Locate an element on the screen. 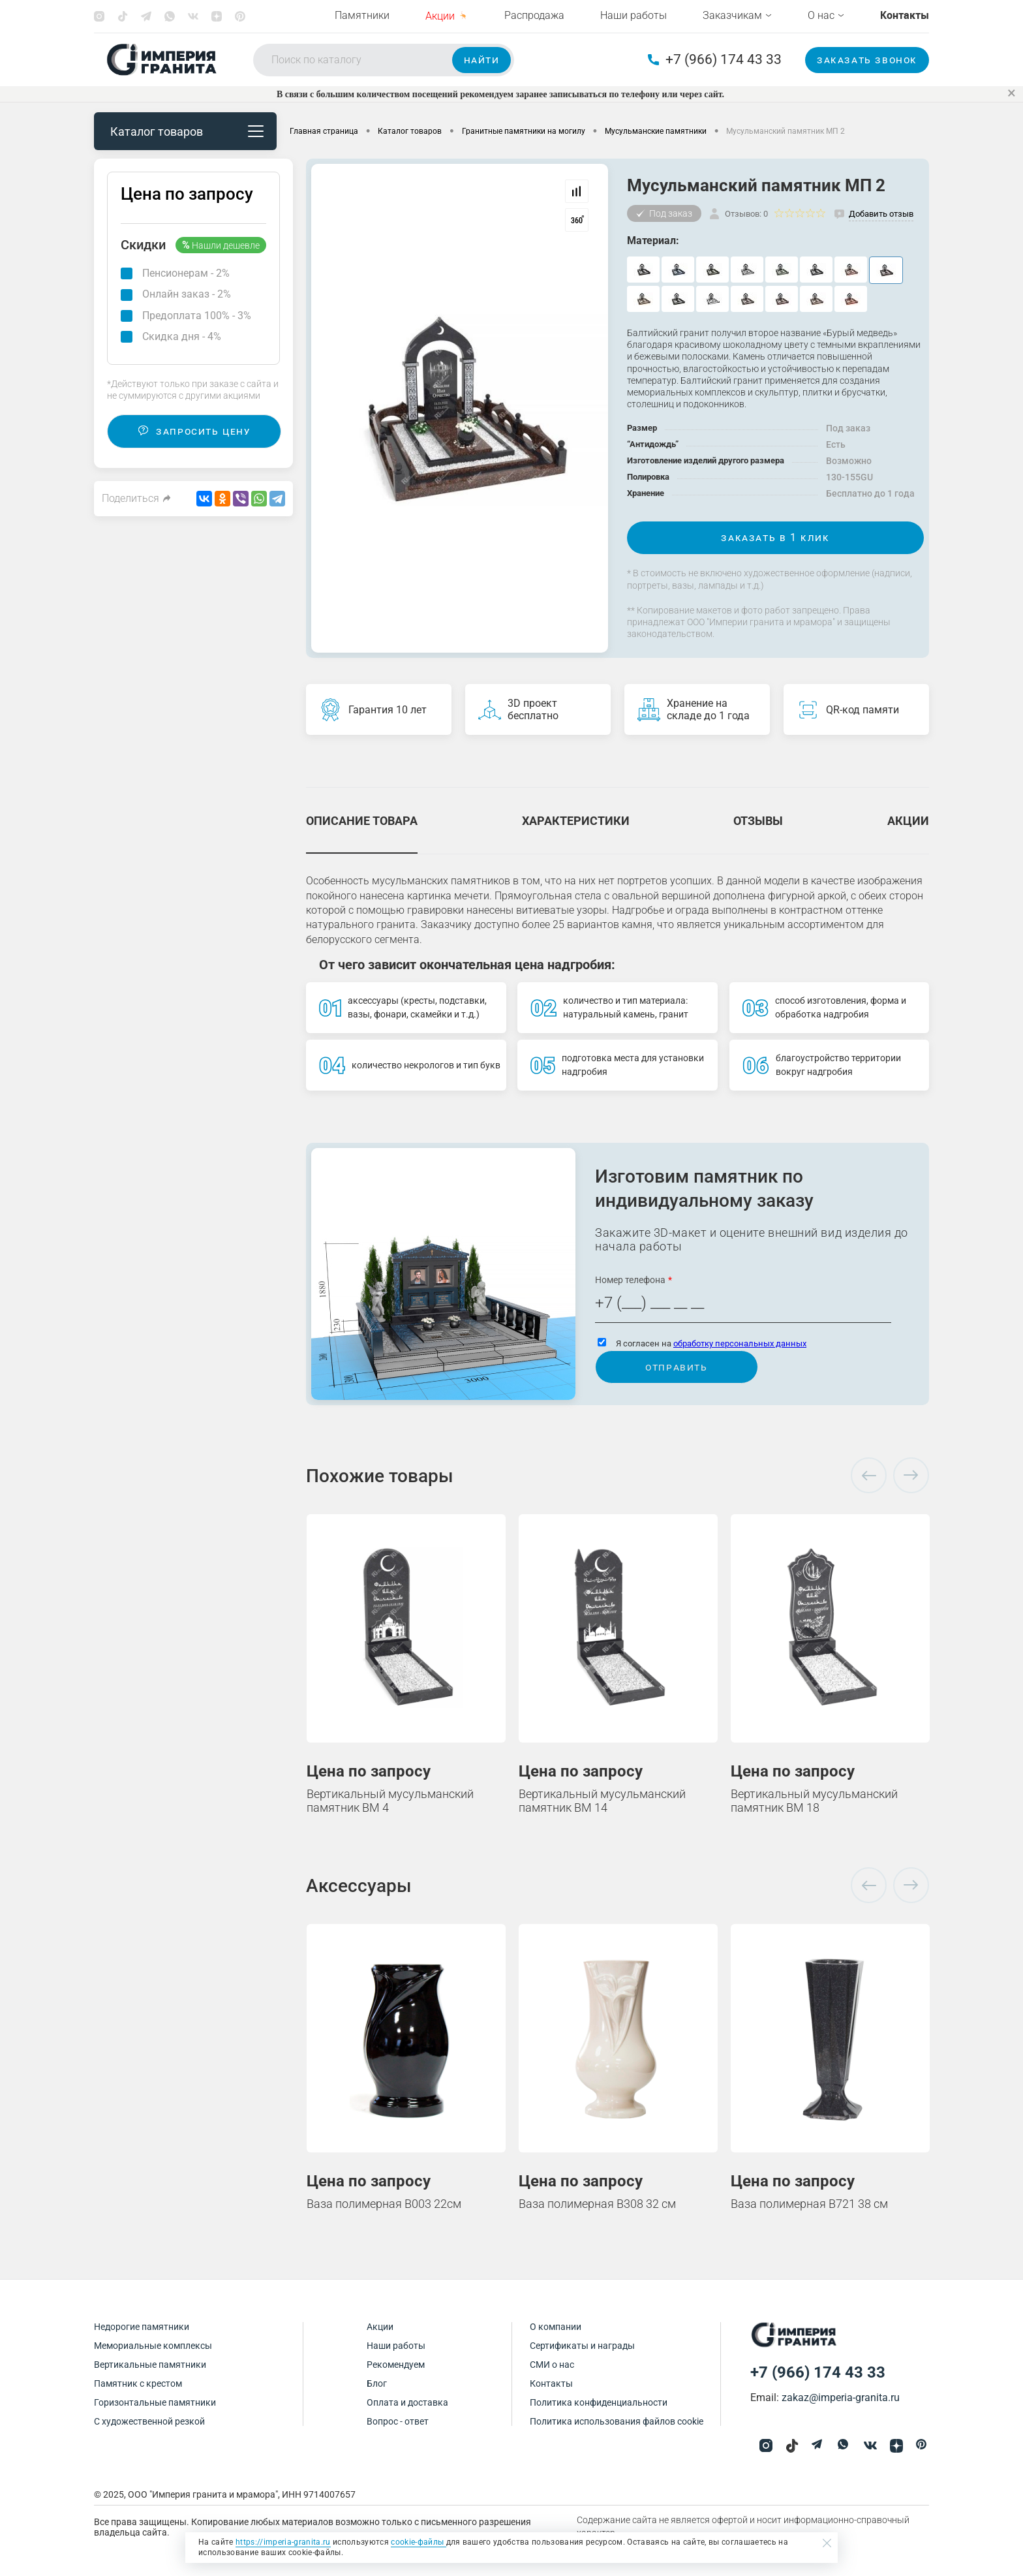 This screenshot has width=1023, height=2576. Политика конфиденциальности is located at coordinates (598, 2402).